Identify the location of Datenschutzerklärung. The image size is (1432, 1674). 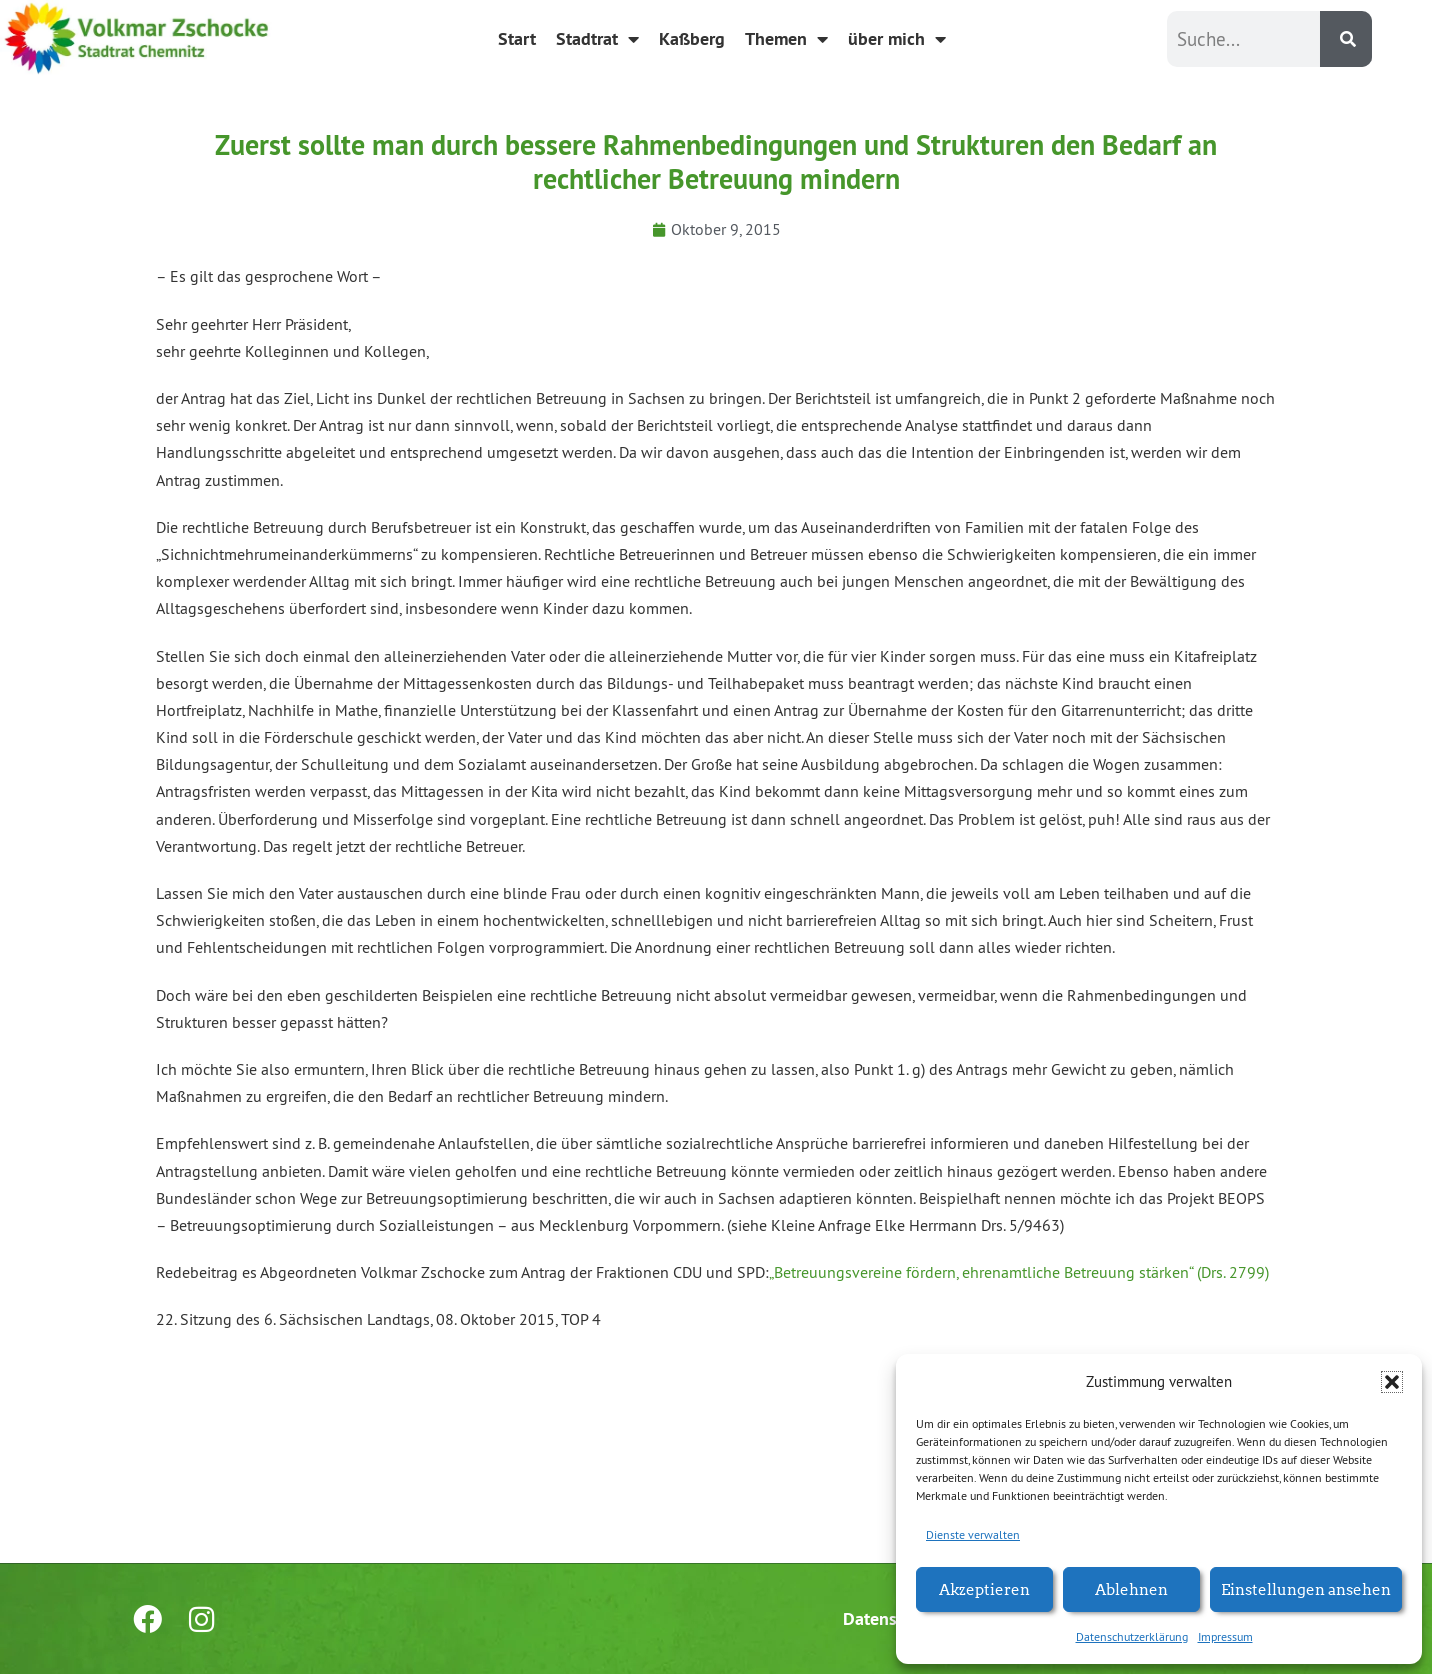
(1132, 1636).